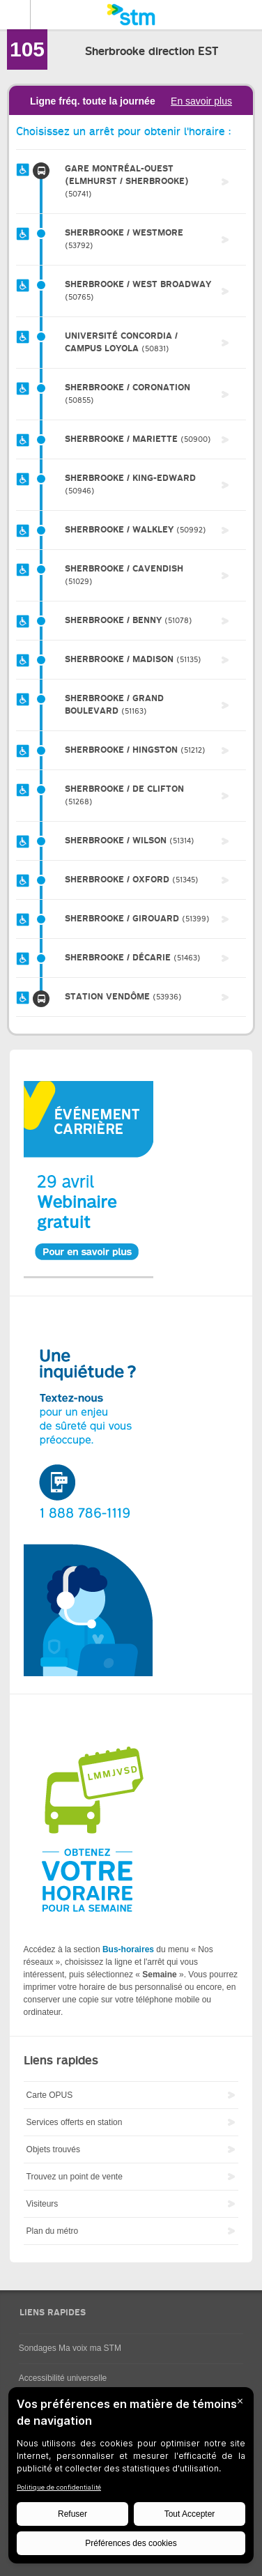  Describe the element at coordinates (63, 2378) in the screenshot. I see `Accessibilité universelle` at that location.